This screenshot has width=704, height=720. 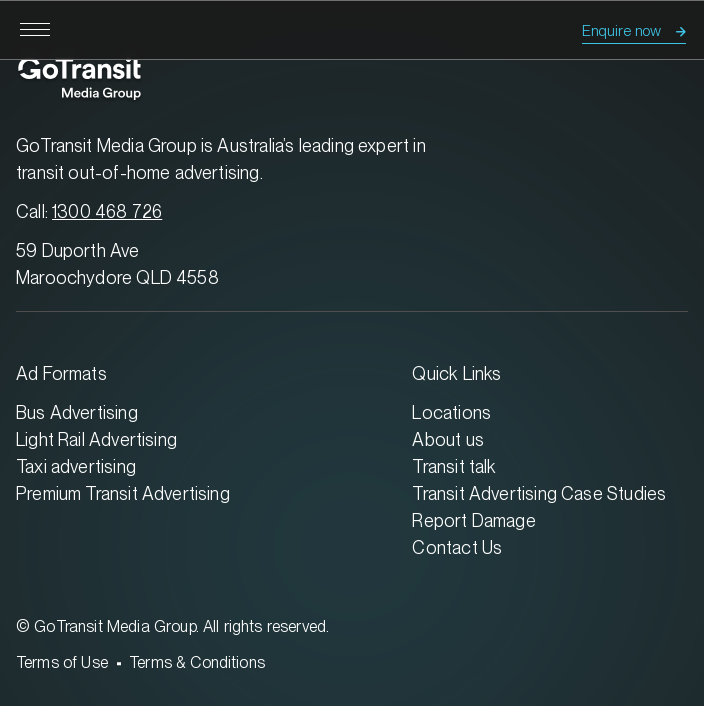 What do you see at coordinates (107, 211) in the screenshot?
I see `1300 468 726` at bounding box center [107, 211].